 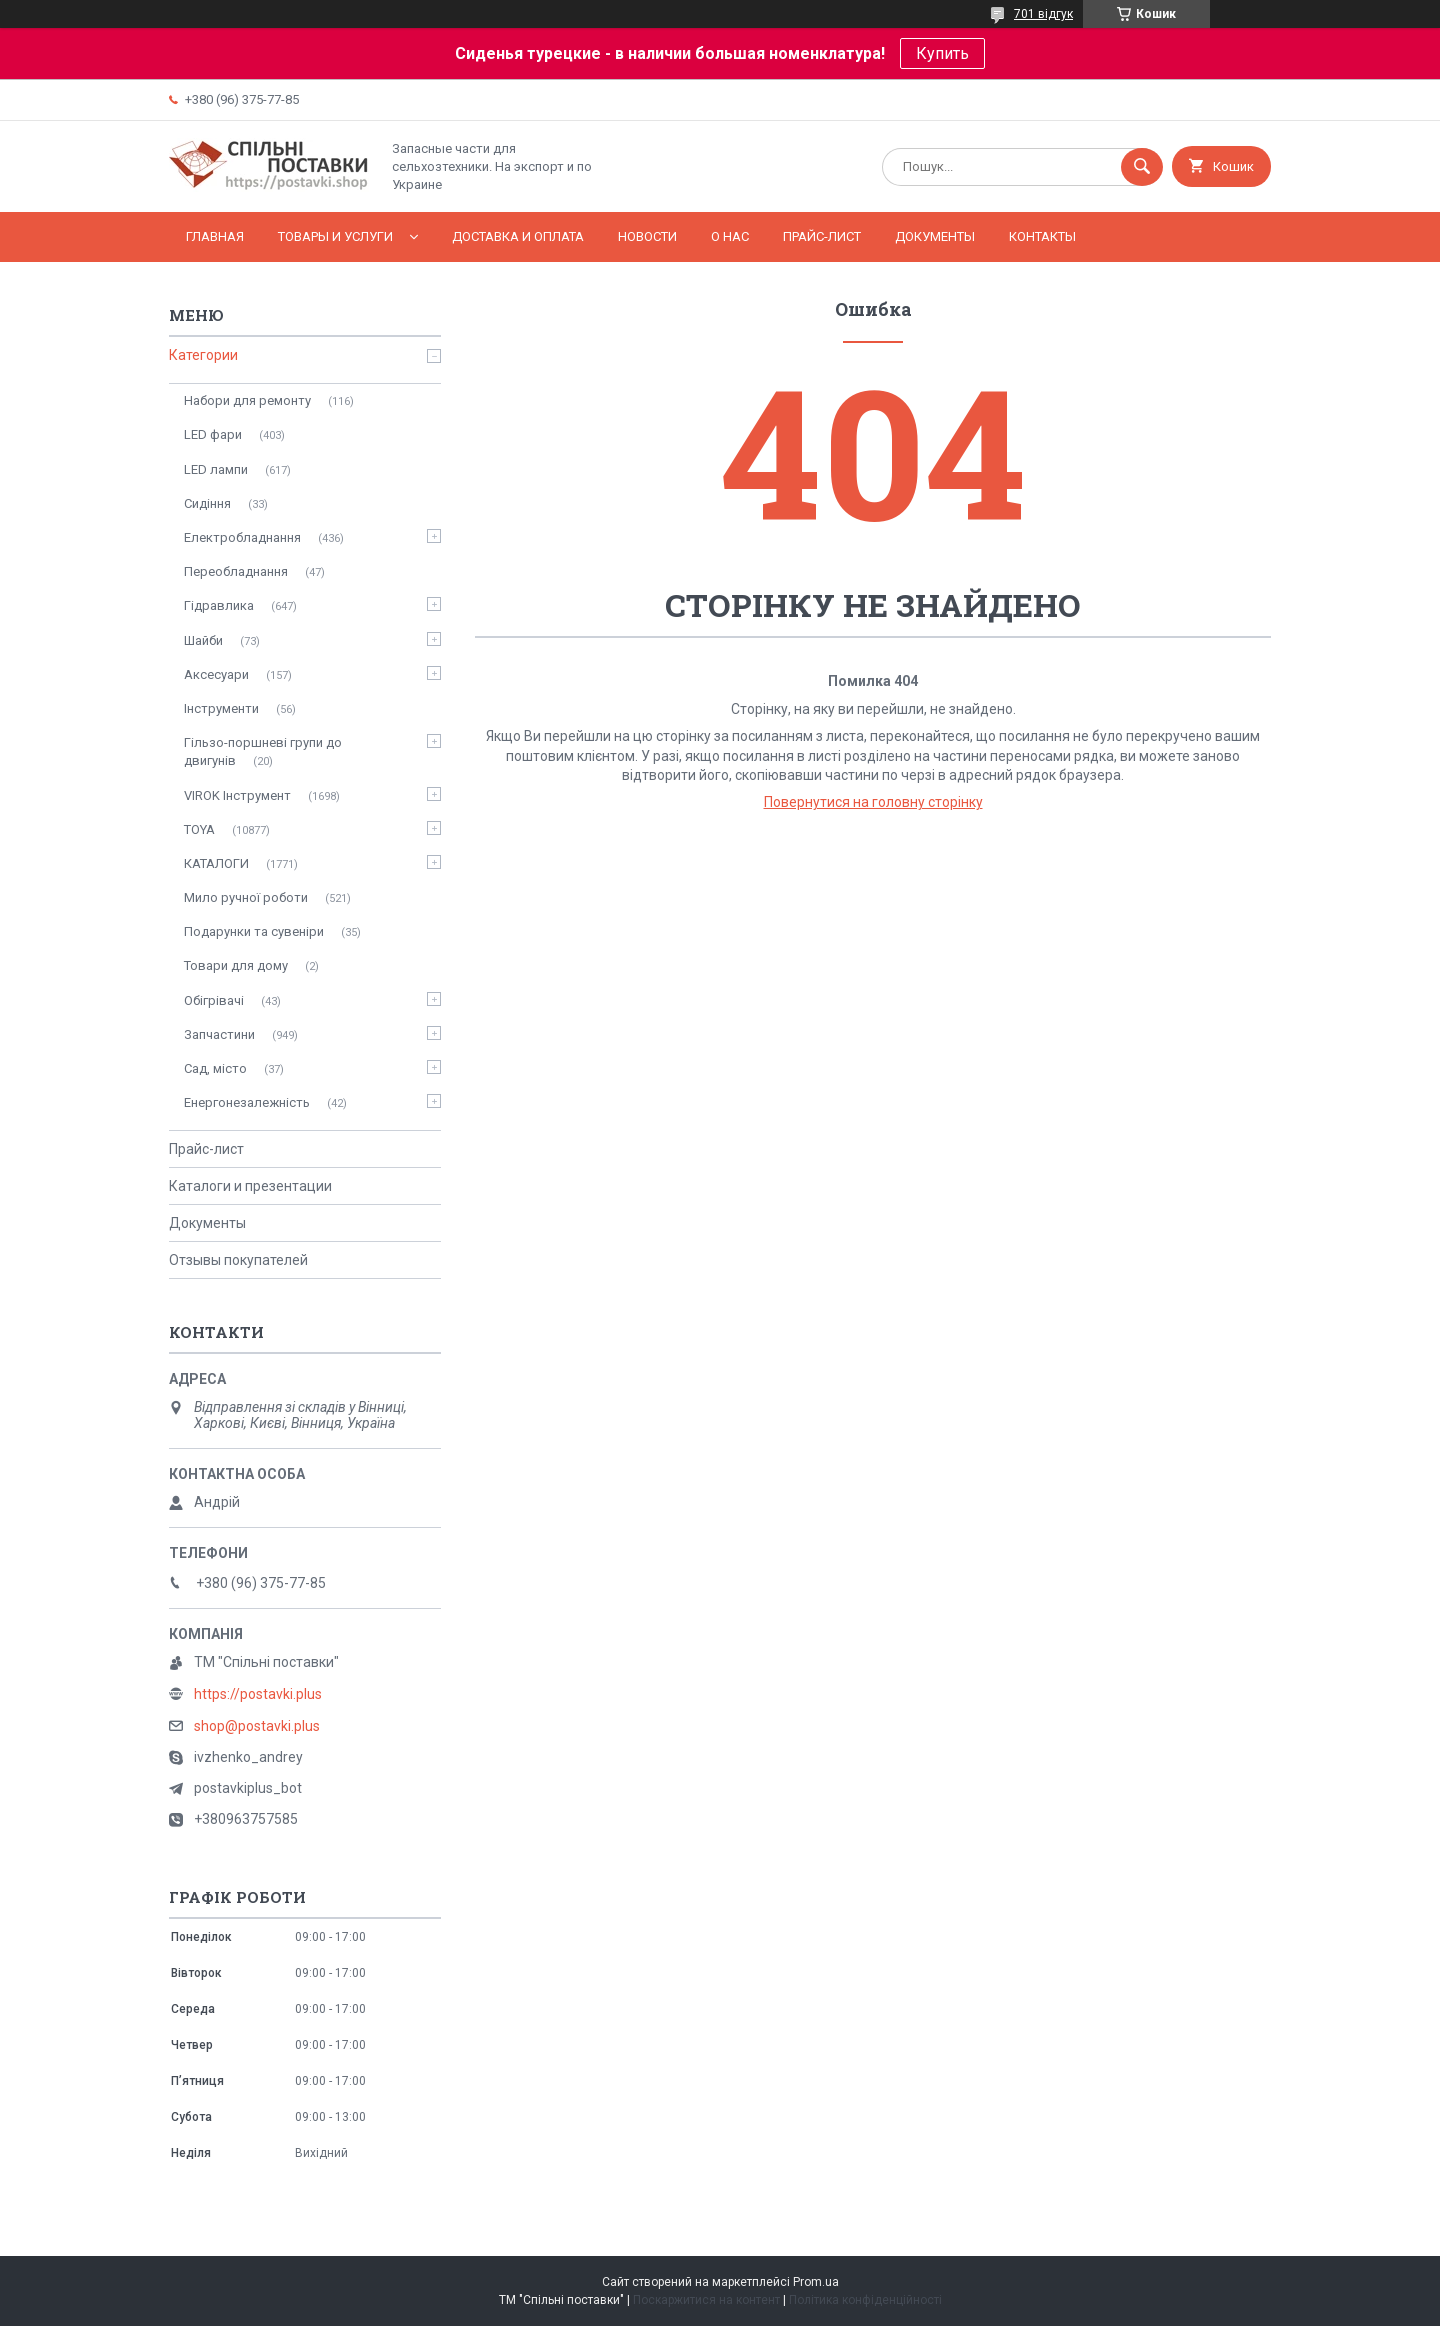 I want to click on Шайби, so click(x=203, y=640).